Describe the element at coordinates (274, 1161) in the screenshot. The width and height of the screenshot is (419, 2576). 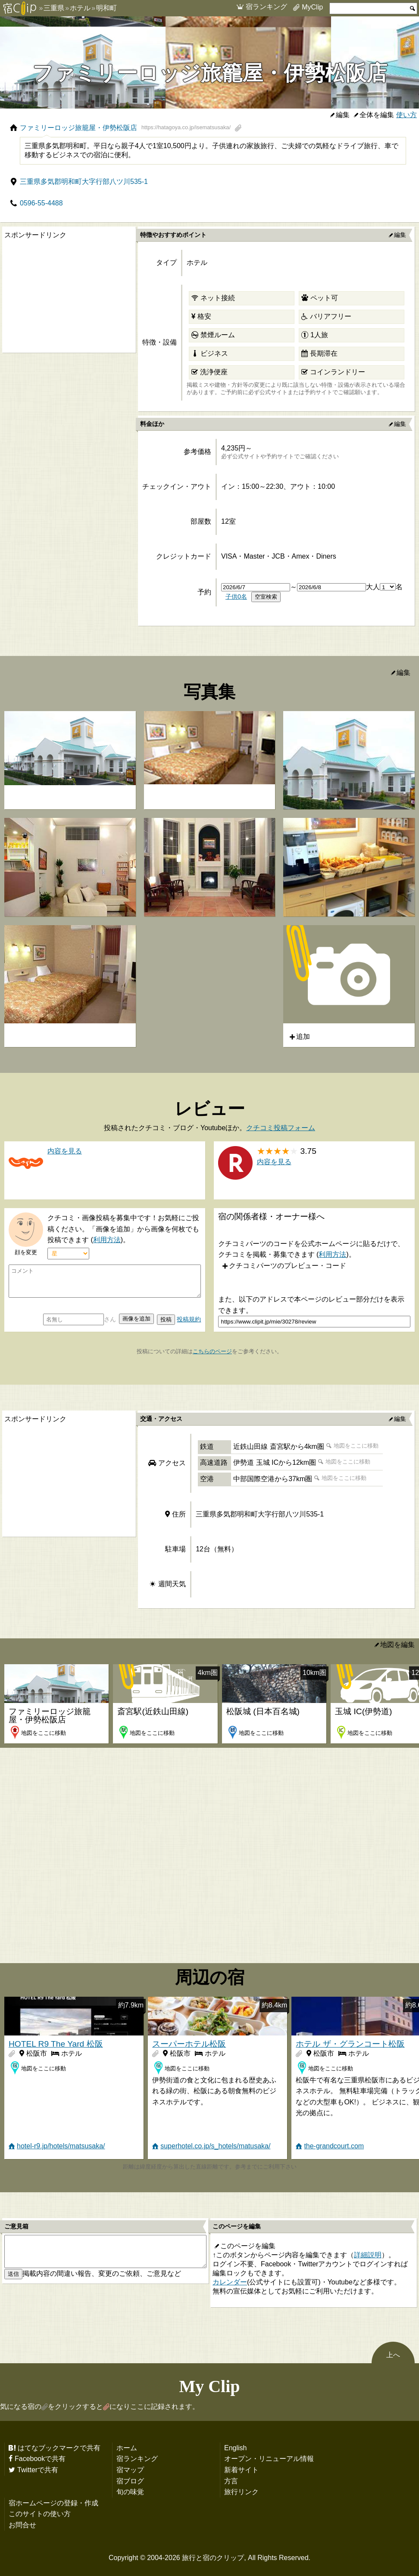
I see `内容を見る` at that location.